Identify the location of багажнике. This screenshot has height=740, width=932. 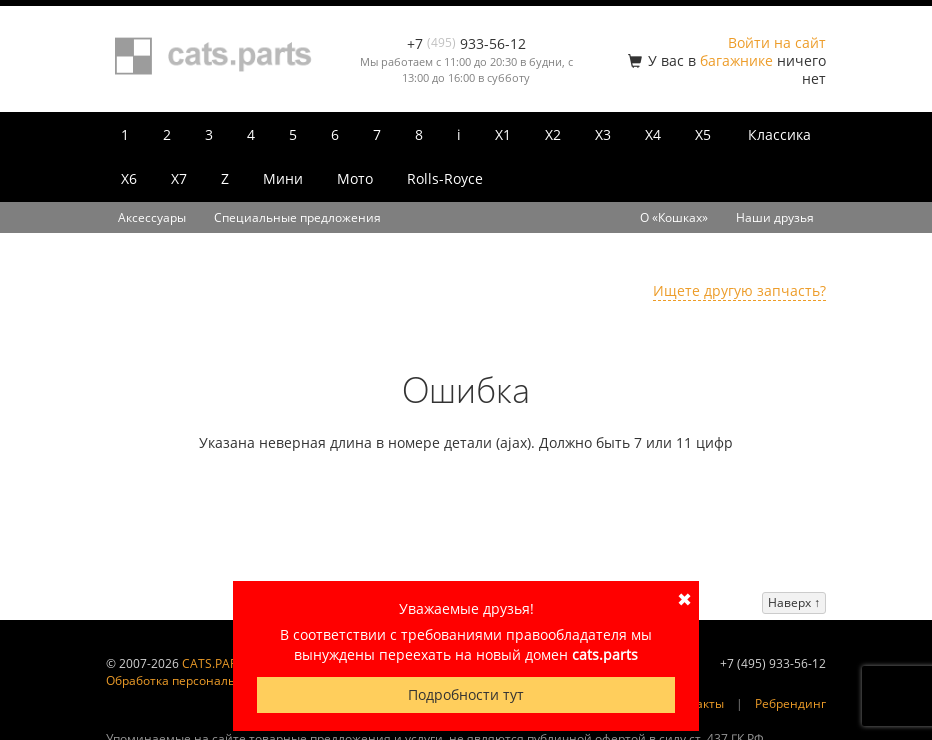
(736, 60).